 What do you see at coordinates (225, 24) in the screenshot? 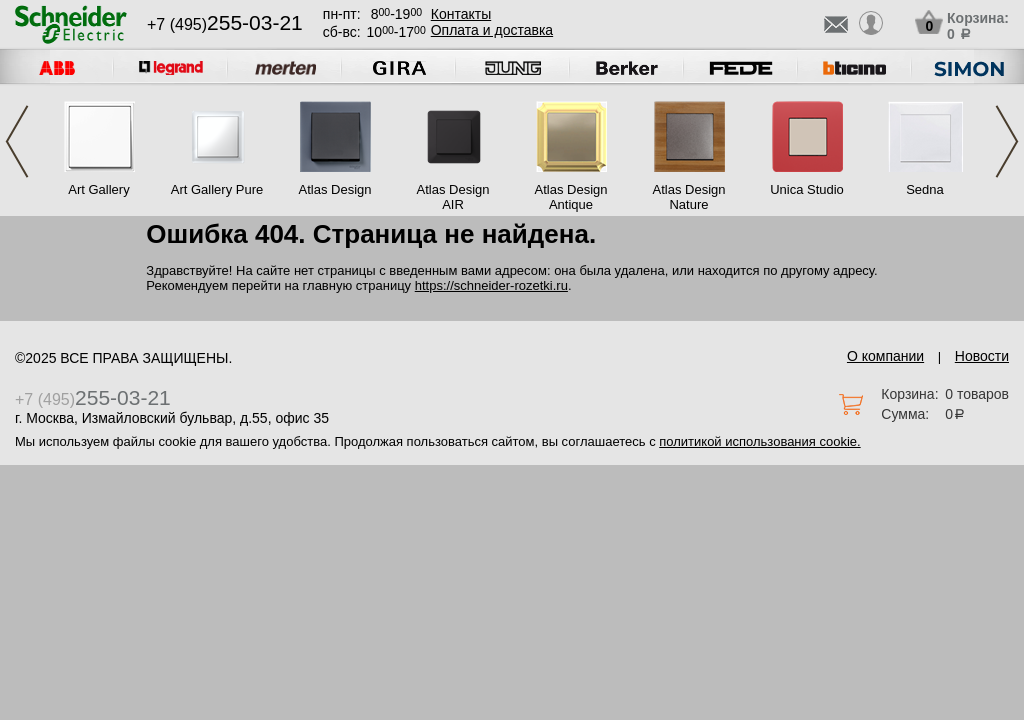
I see `+7 (495)` at bounding box center [225, 24].